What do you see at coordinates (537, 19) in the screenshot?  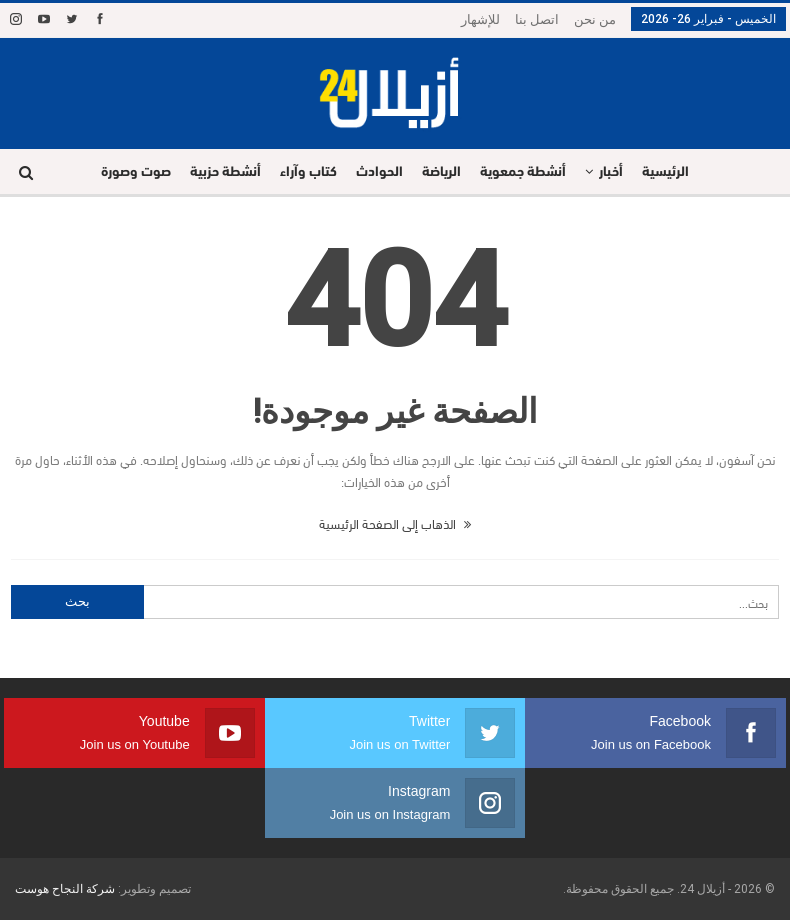 I see `اتصل بنا` at bounding box center [537, 19].